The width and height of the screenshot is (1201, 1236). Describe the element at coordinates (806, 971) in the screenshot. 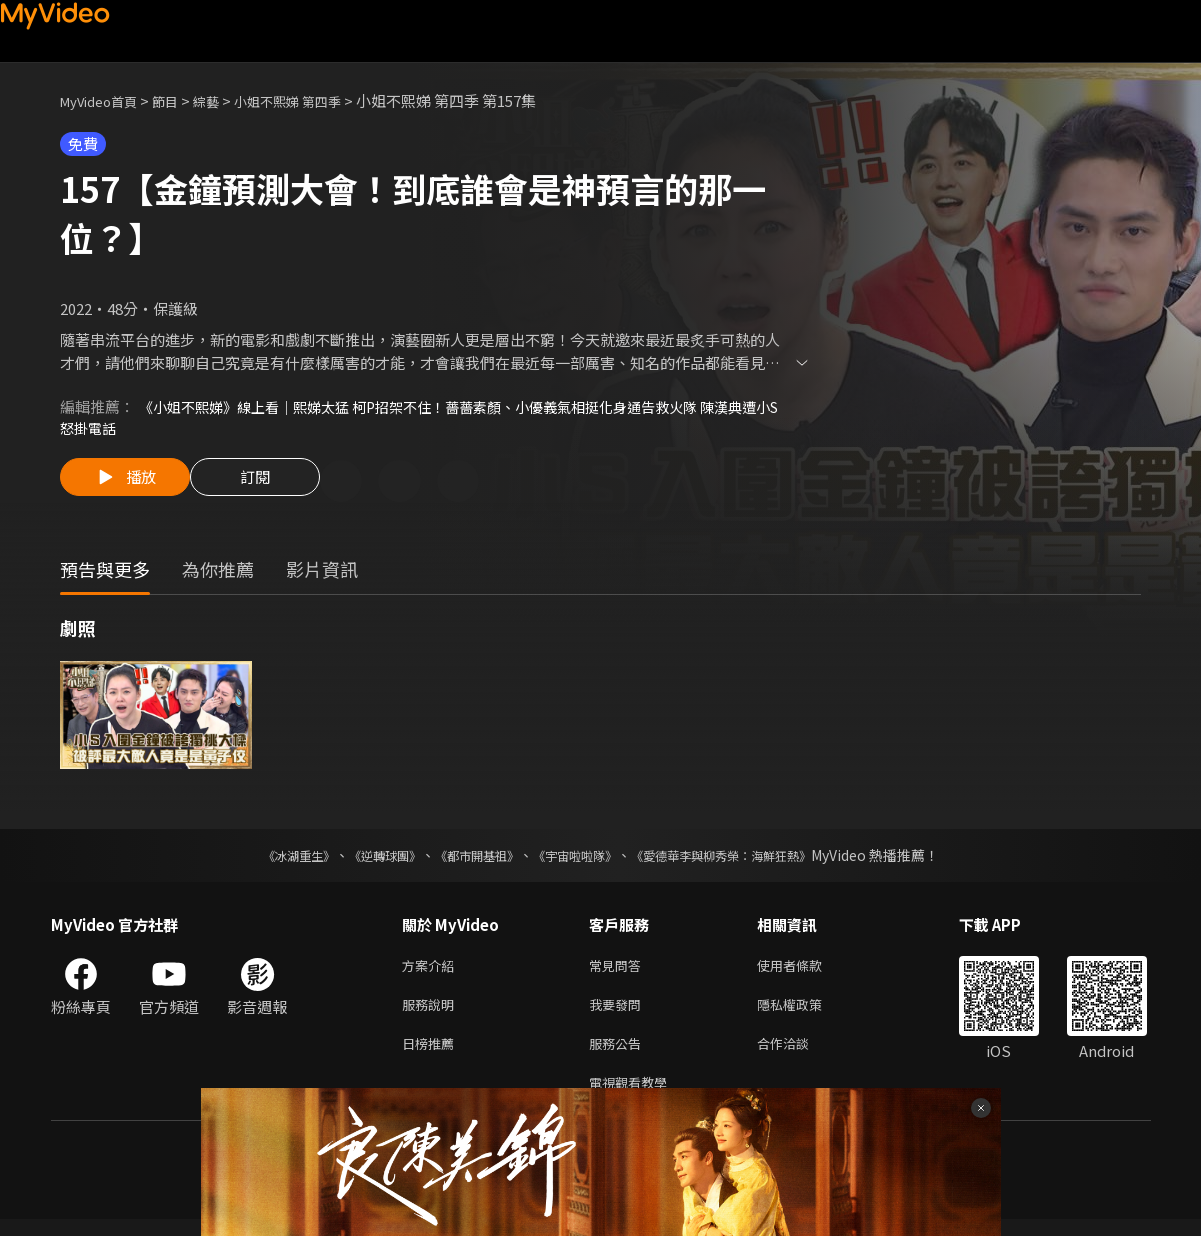

I see `使用者條款` at that location.